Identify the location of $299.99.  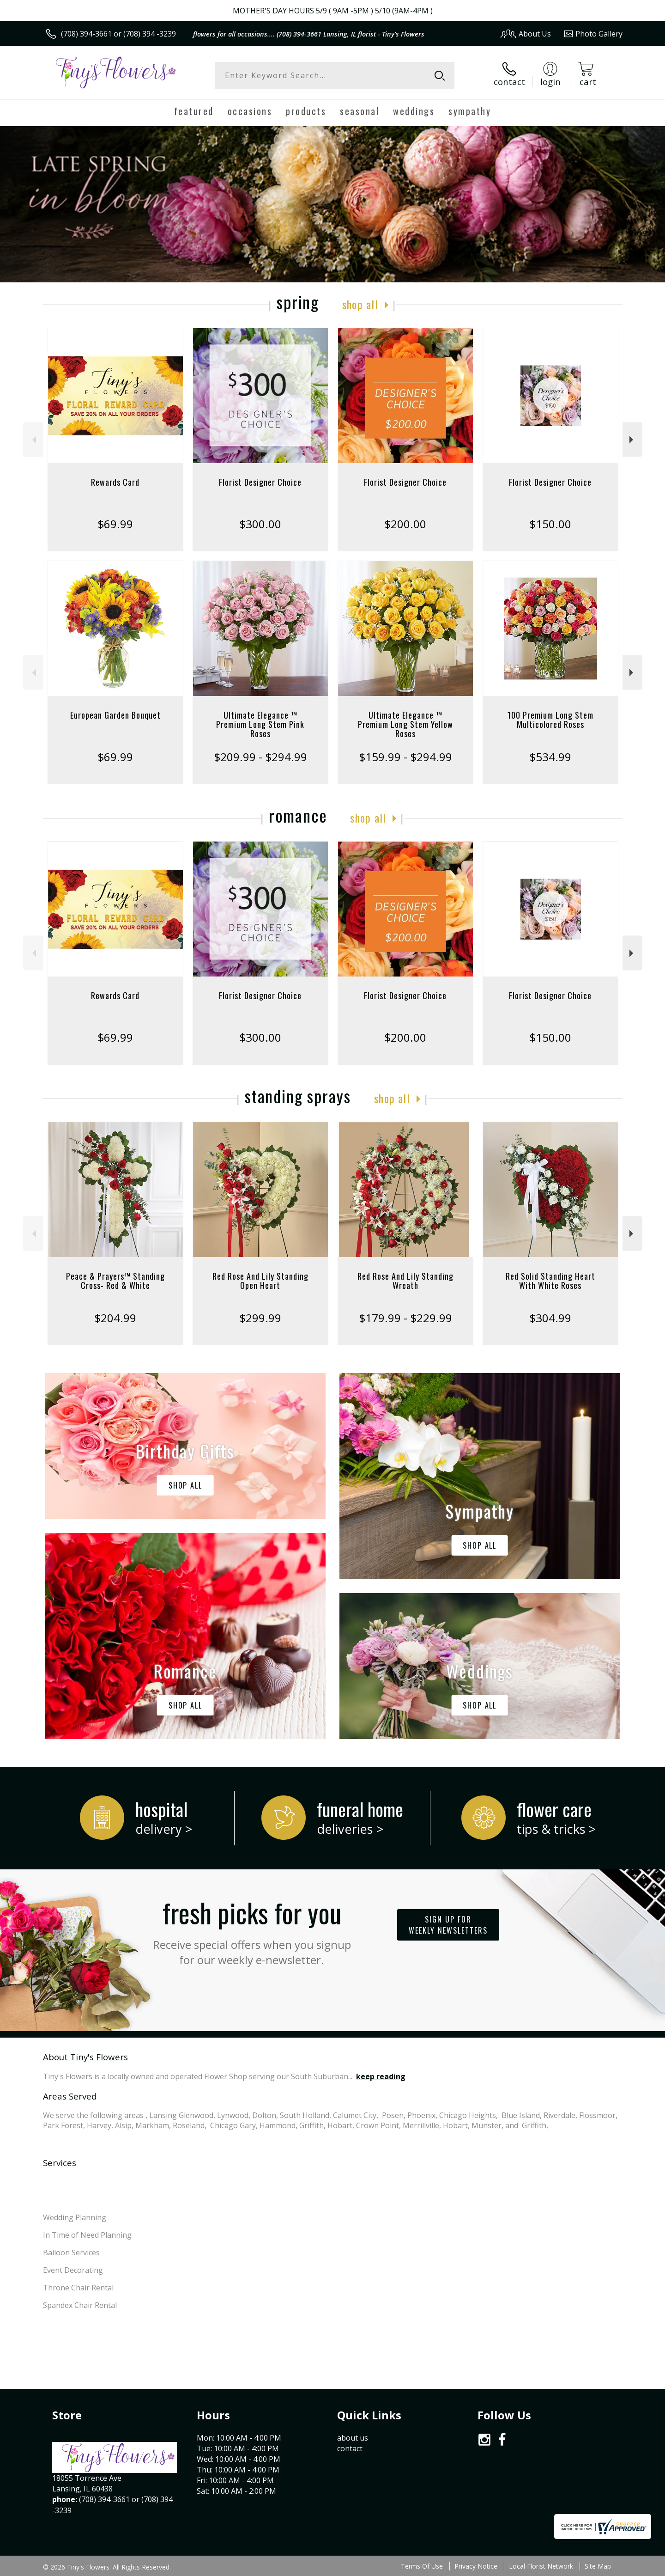
(260, 1317).